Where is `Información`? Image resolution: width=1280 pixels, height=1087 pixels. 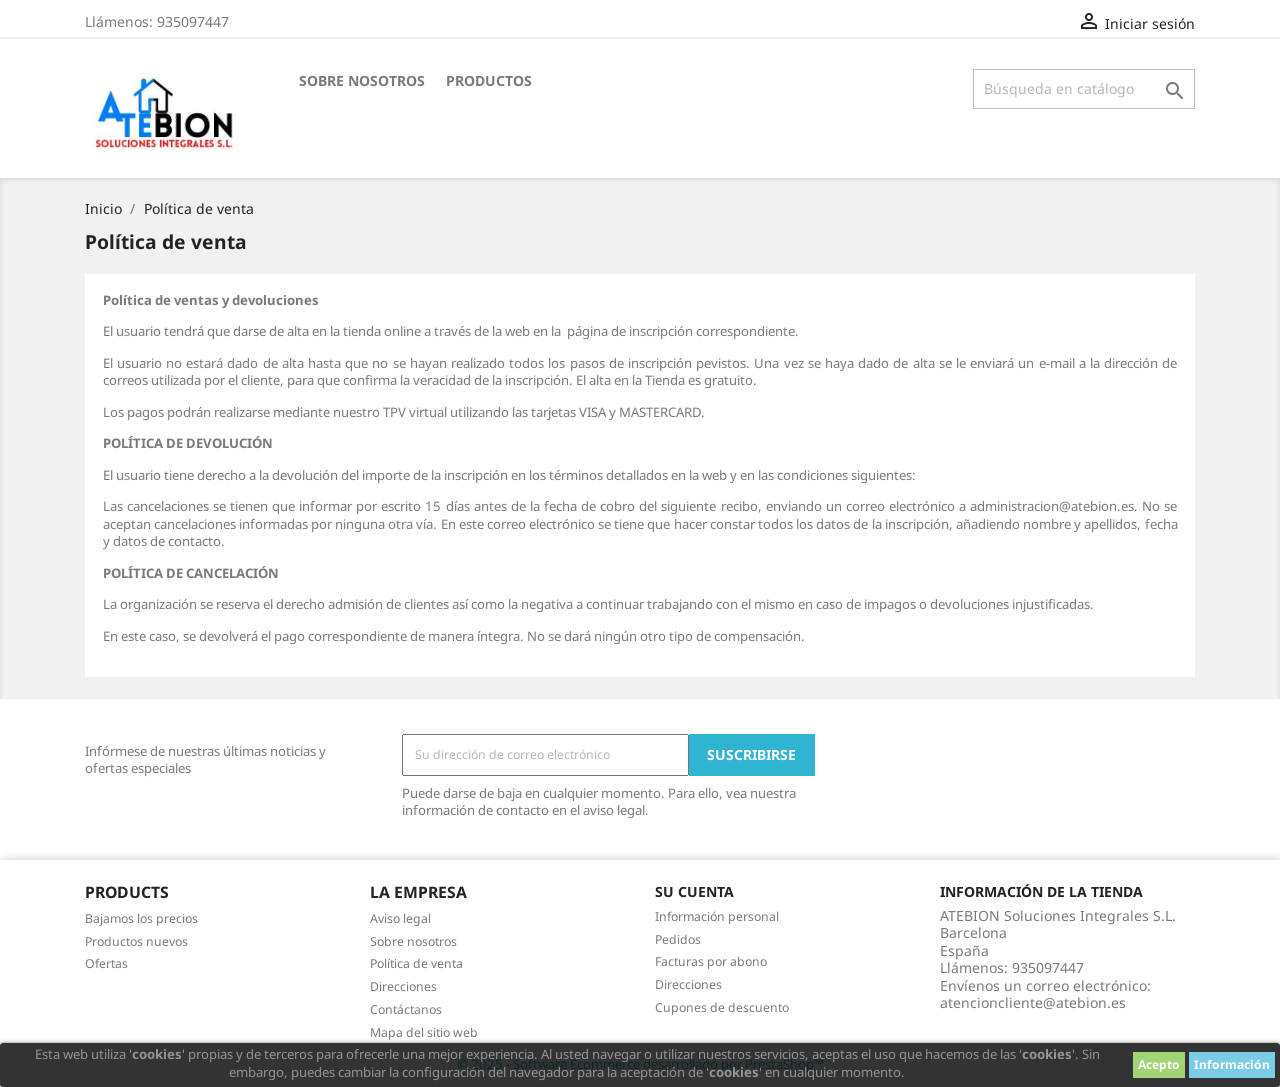 Información is located at coordinates (1232, 1064).